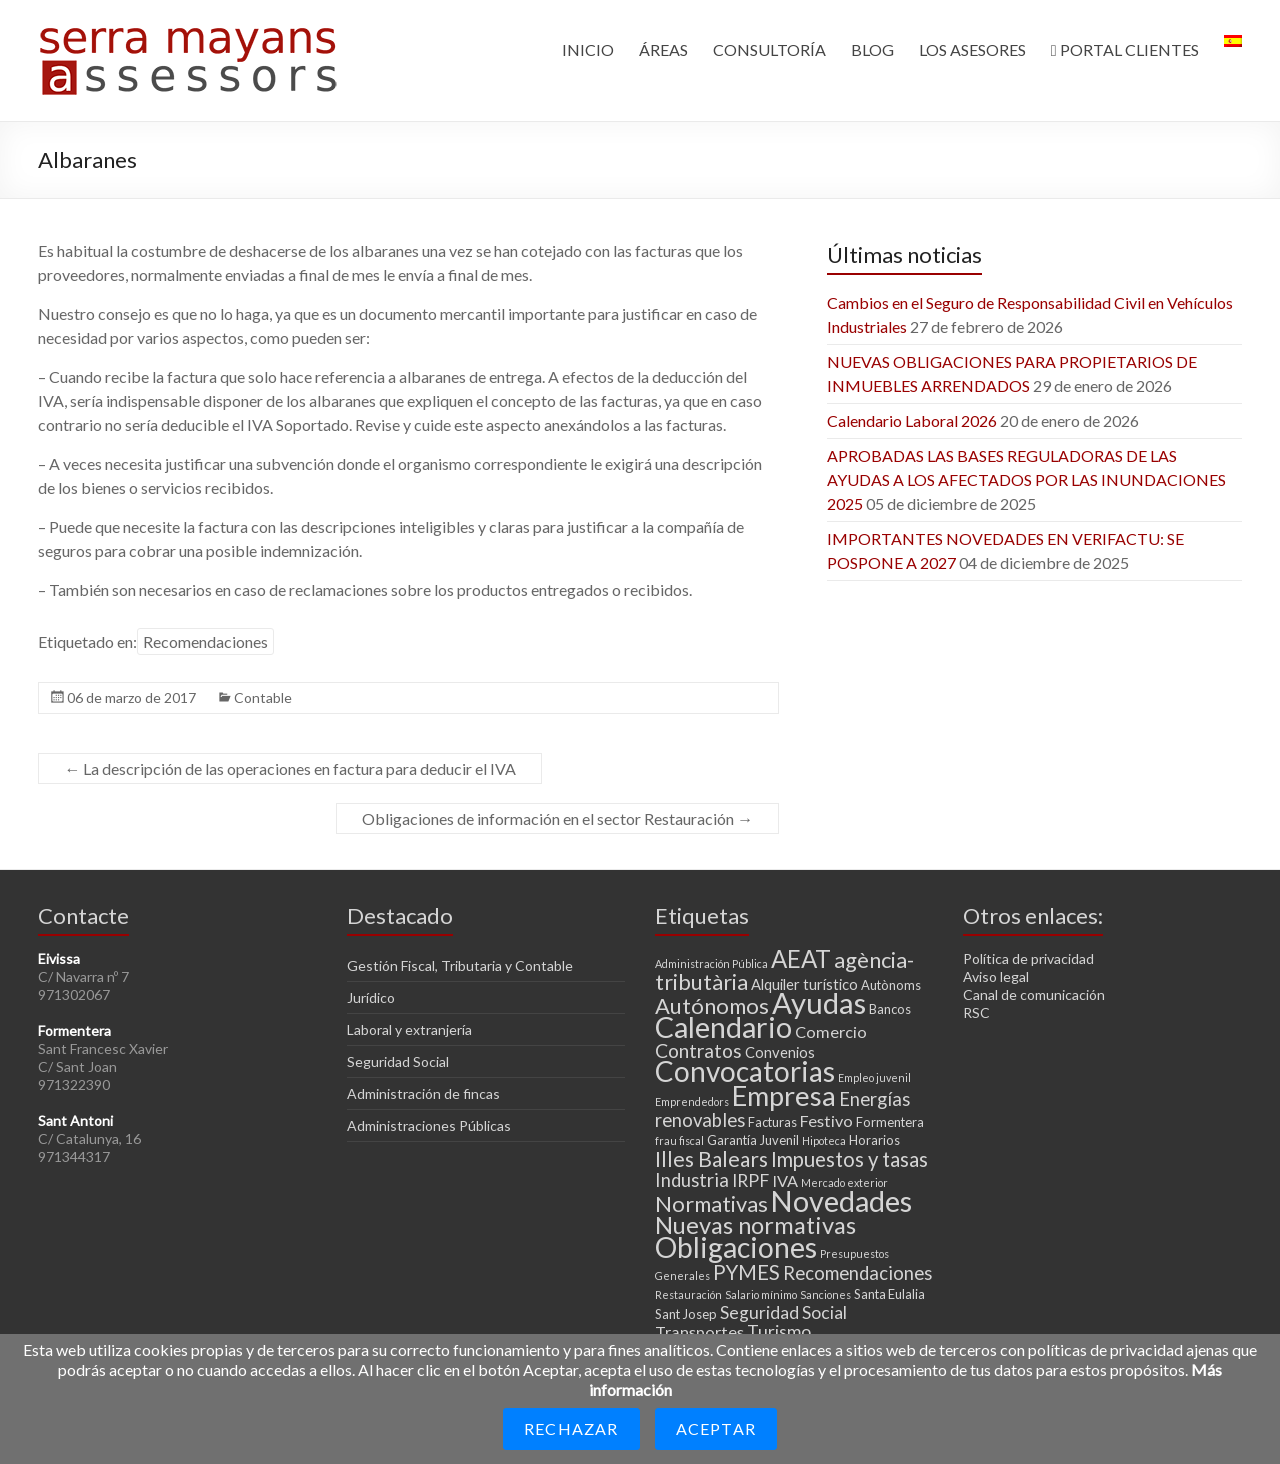 The width and height of the screenshot is (1280, 1464). Describe the element at coordinates (779, 1331) in the screenshot. I see `Turismo [Turismo (6 elementos)]` at that location.